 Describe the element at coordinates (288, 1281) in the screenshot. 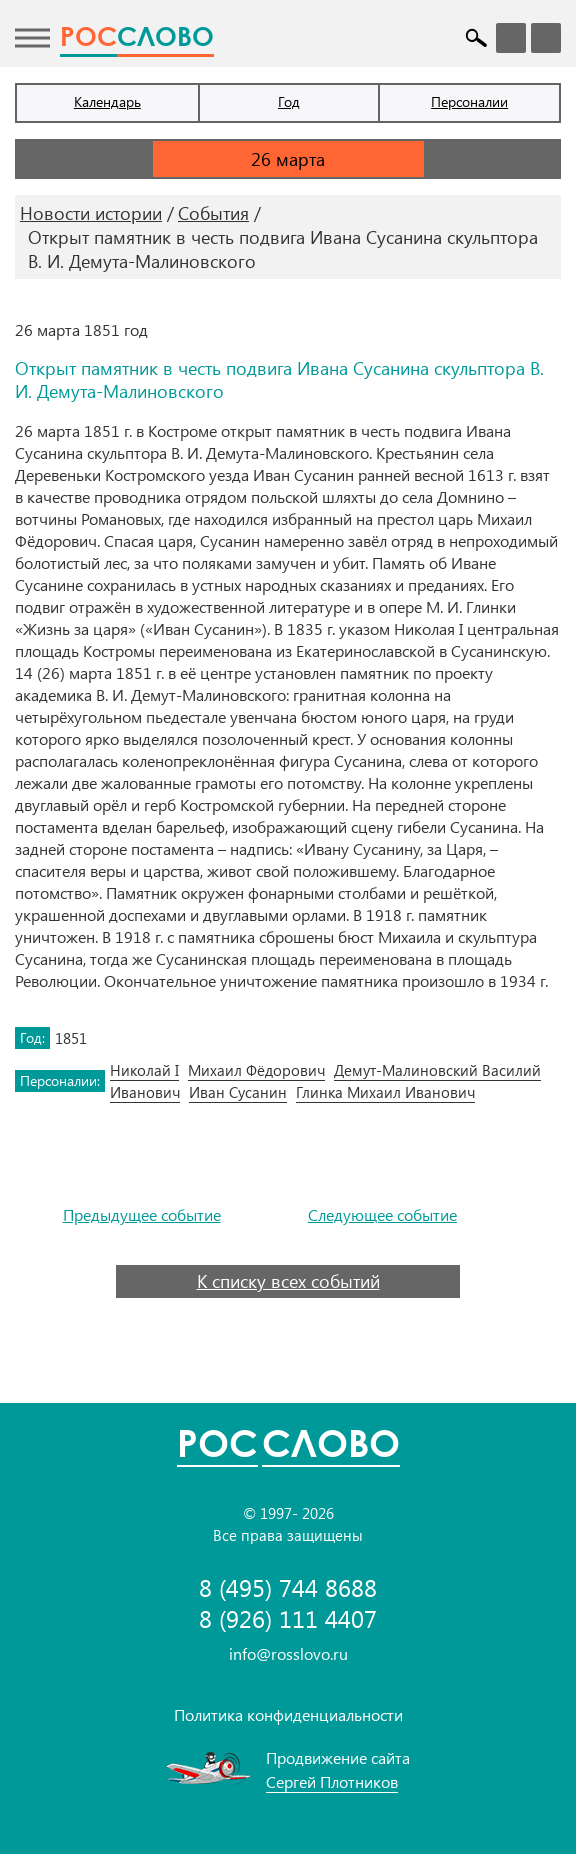

I see `К списку всех событий` at that location.